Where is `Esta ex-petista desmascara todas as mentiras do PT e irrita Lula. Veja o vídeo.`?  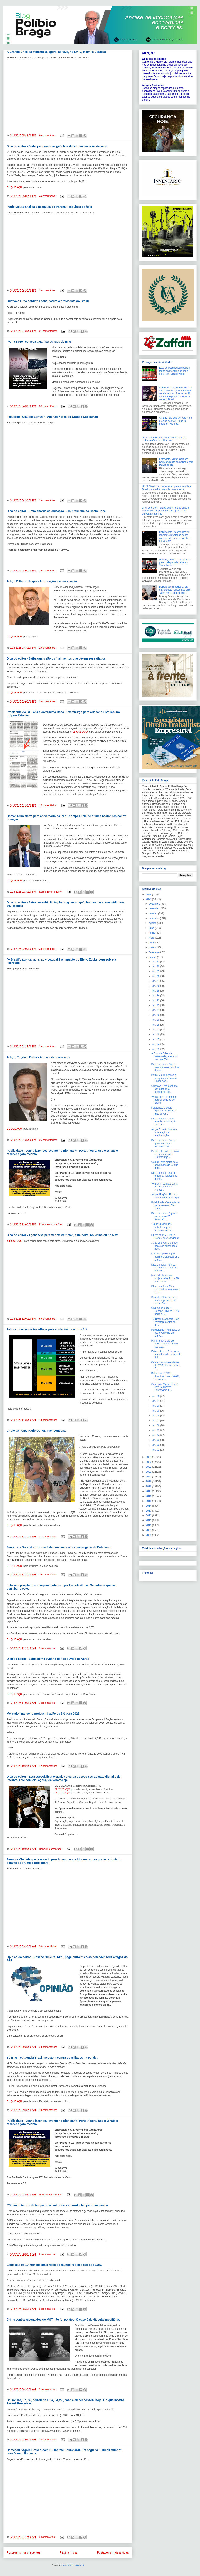
Esta ex-petista desmascara todas as mentiras do PT e irrita Lula. Veja o vídeo. is located at coordinates (174, 370).